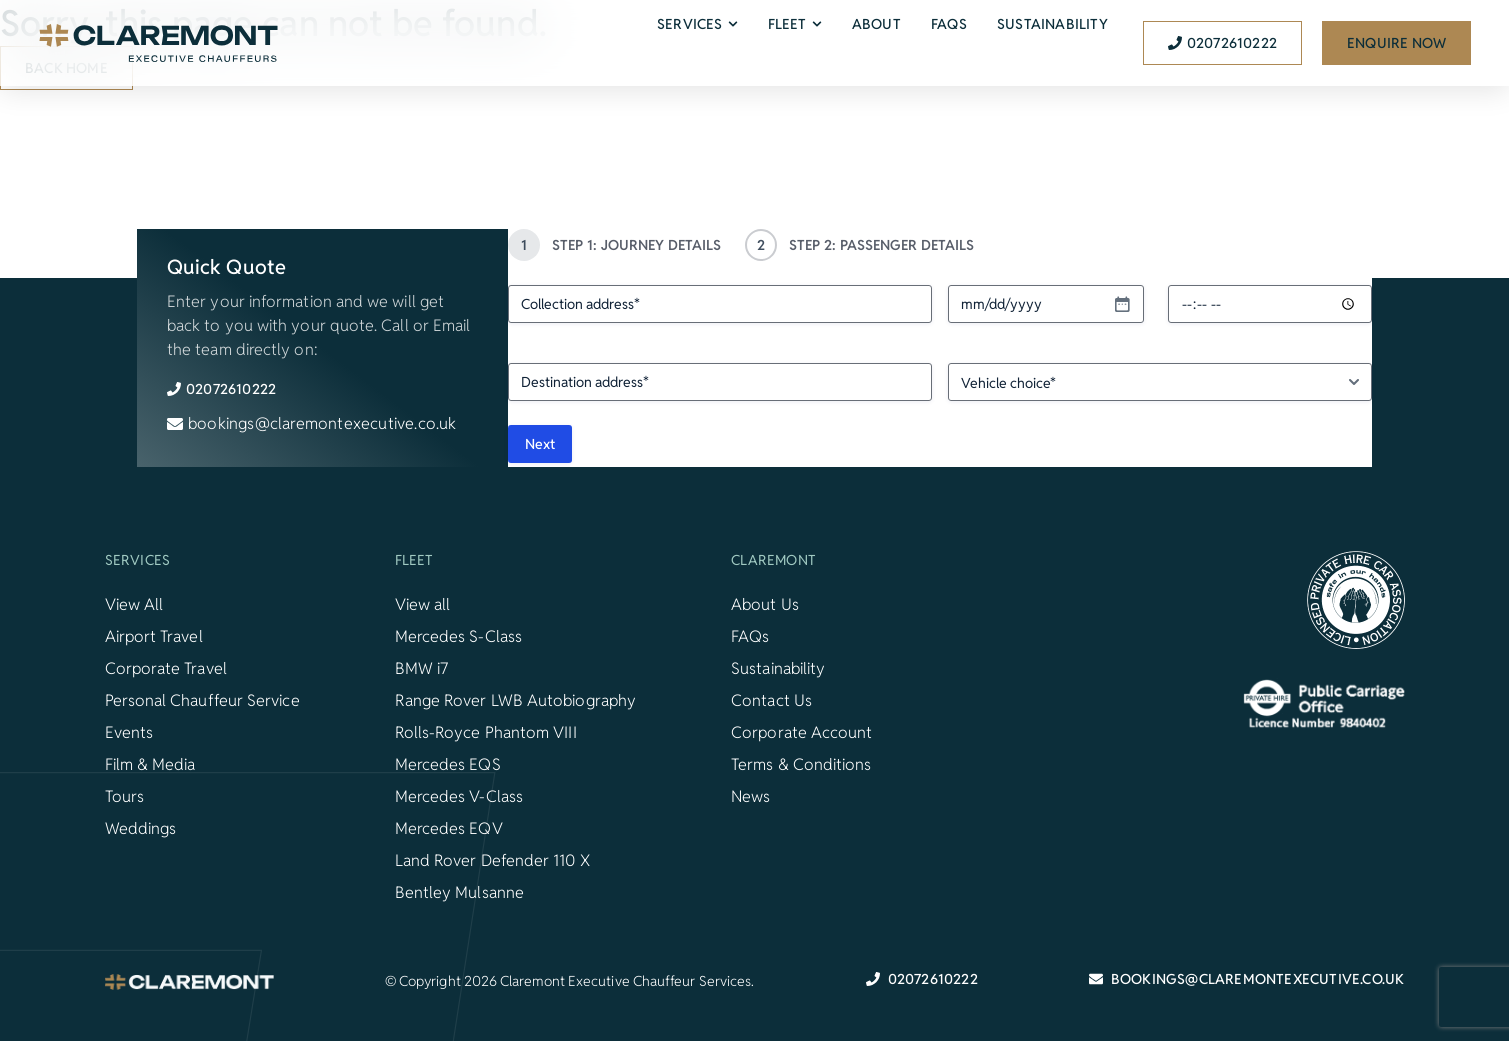 The width and height of the screenshot is (1509, 1041). What do you see at coordinates (778, 668) in the screenshot?
I see `Sustainability` at bounding box center [778, 668].